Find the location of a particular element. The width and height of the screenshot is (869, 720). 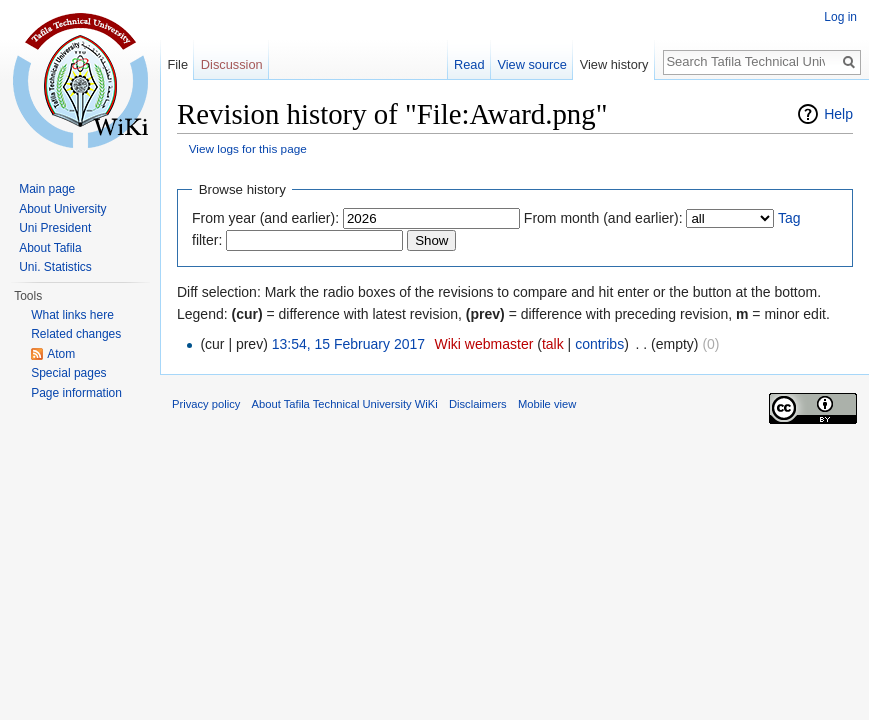

View history is located at coordinates (614, 64).